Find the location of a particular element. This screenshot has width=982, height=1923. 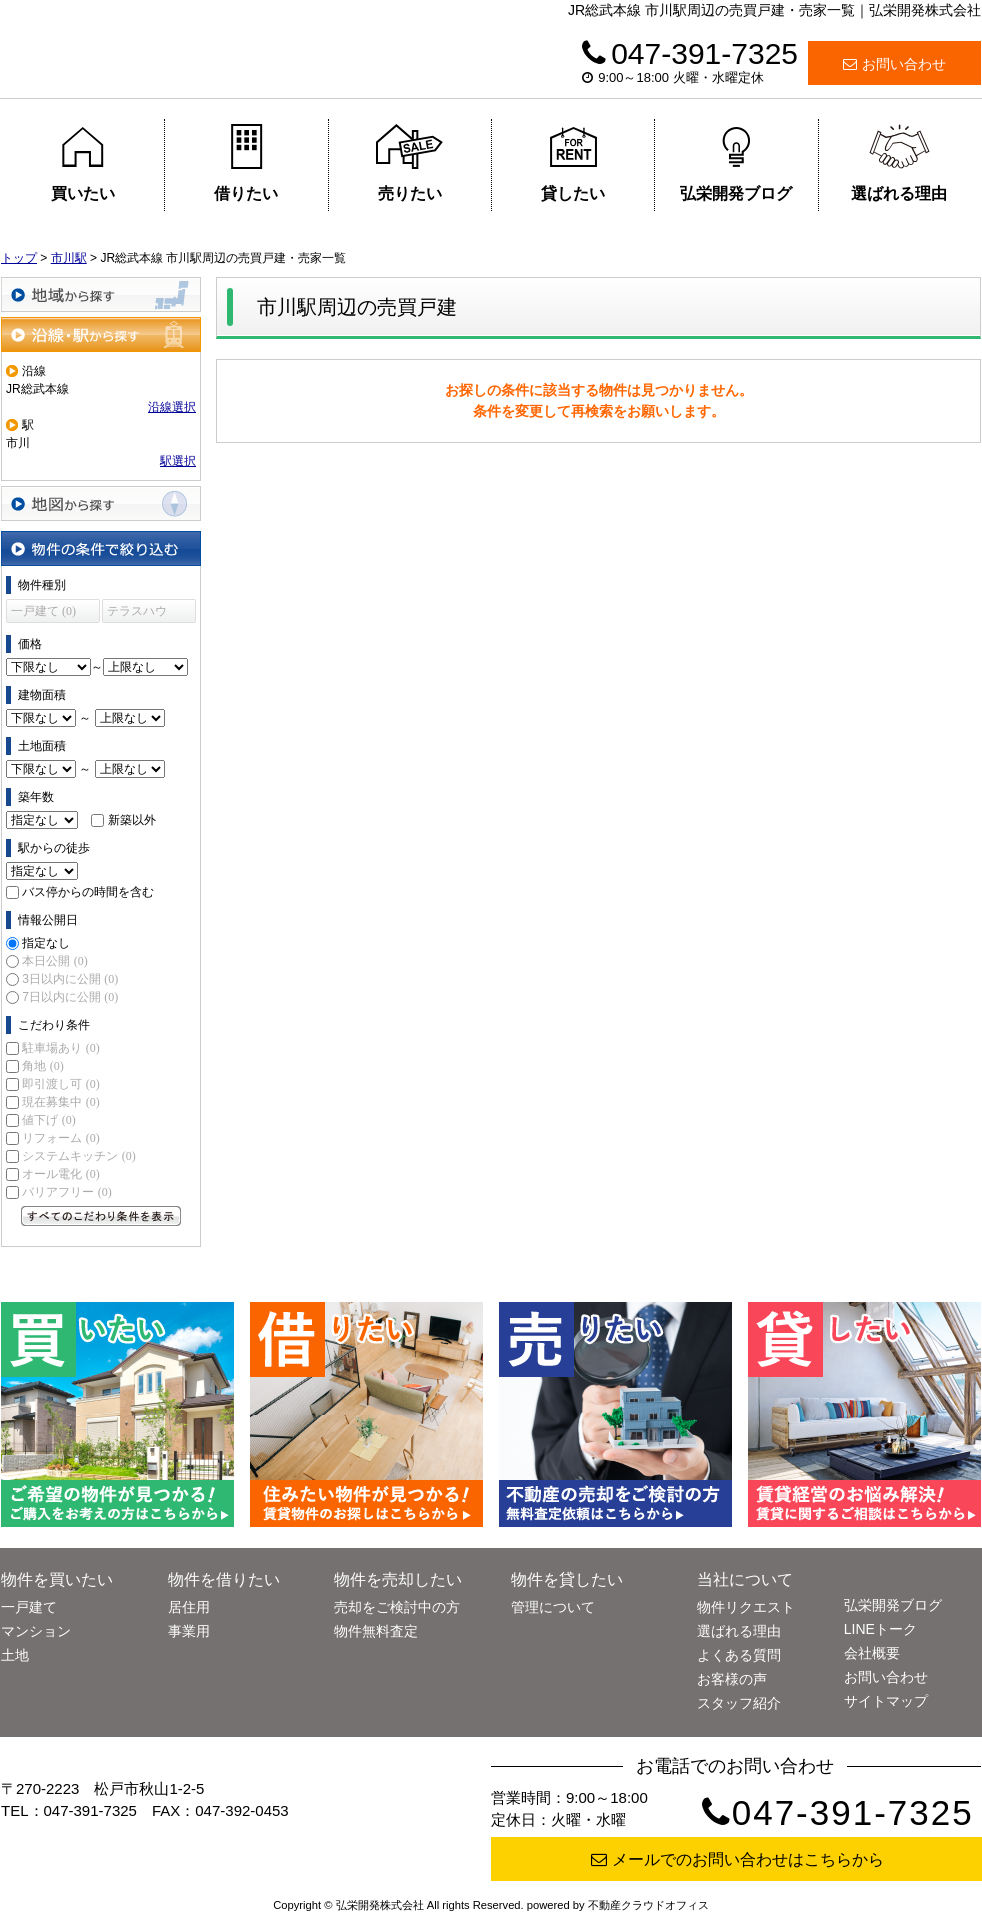

借りたい is located at coordinates (246, 163).